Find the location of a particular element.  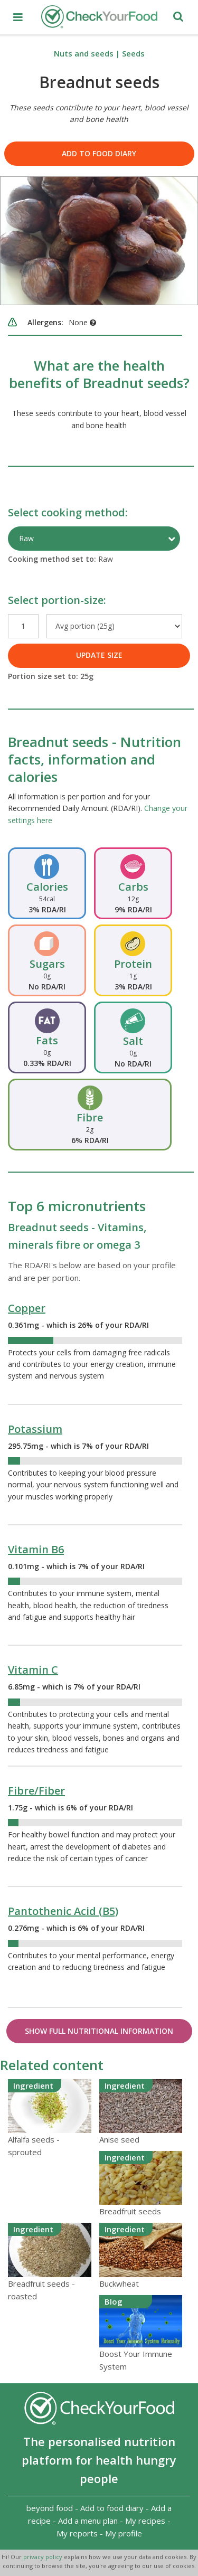

Vitamin B6 is located at coordinates (36, 1549).